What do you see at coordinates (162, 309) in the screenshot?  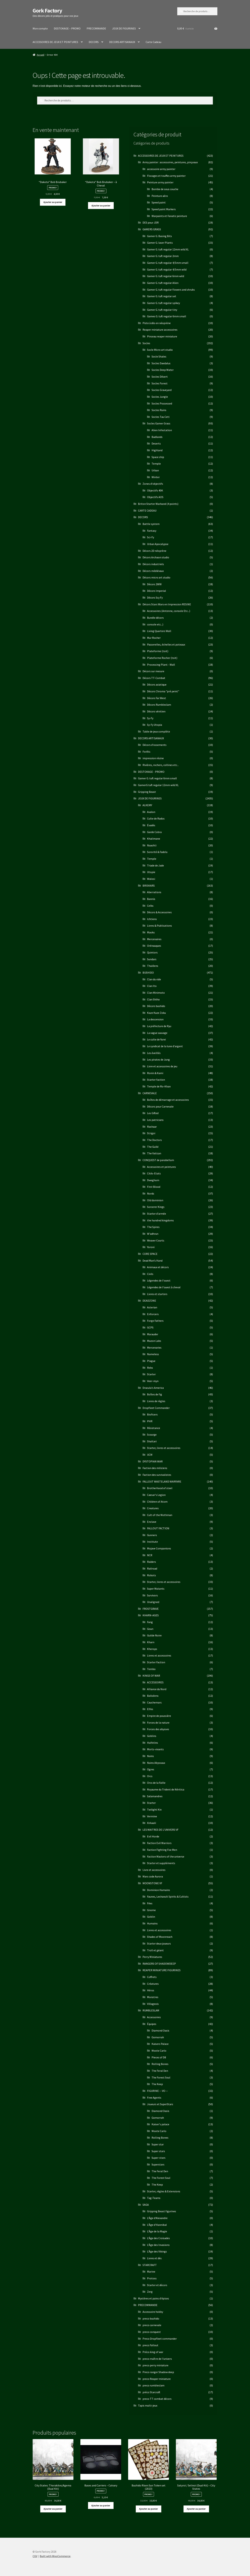 I see `Gamer G. tuft regular tiny` at bounding box center [162, 309].